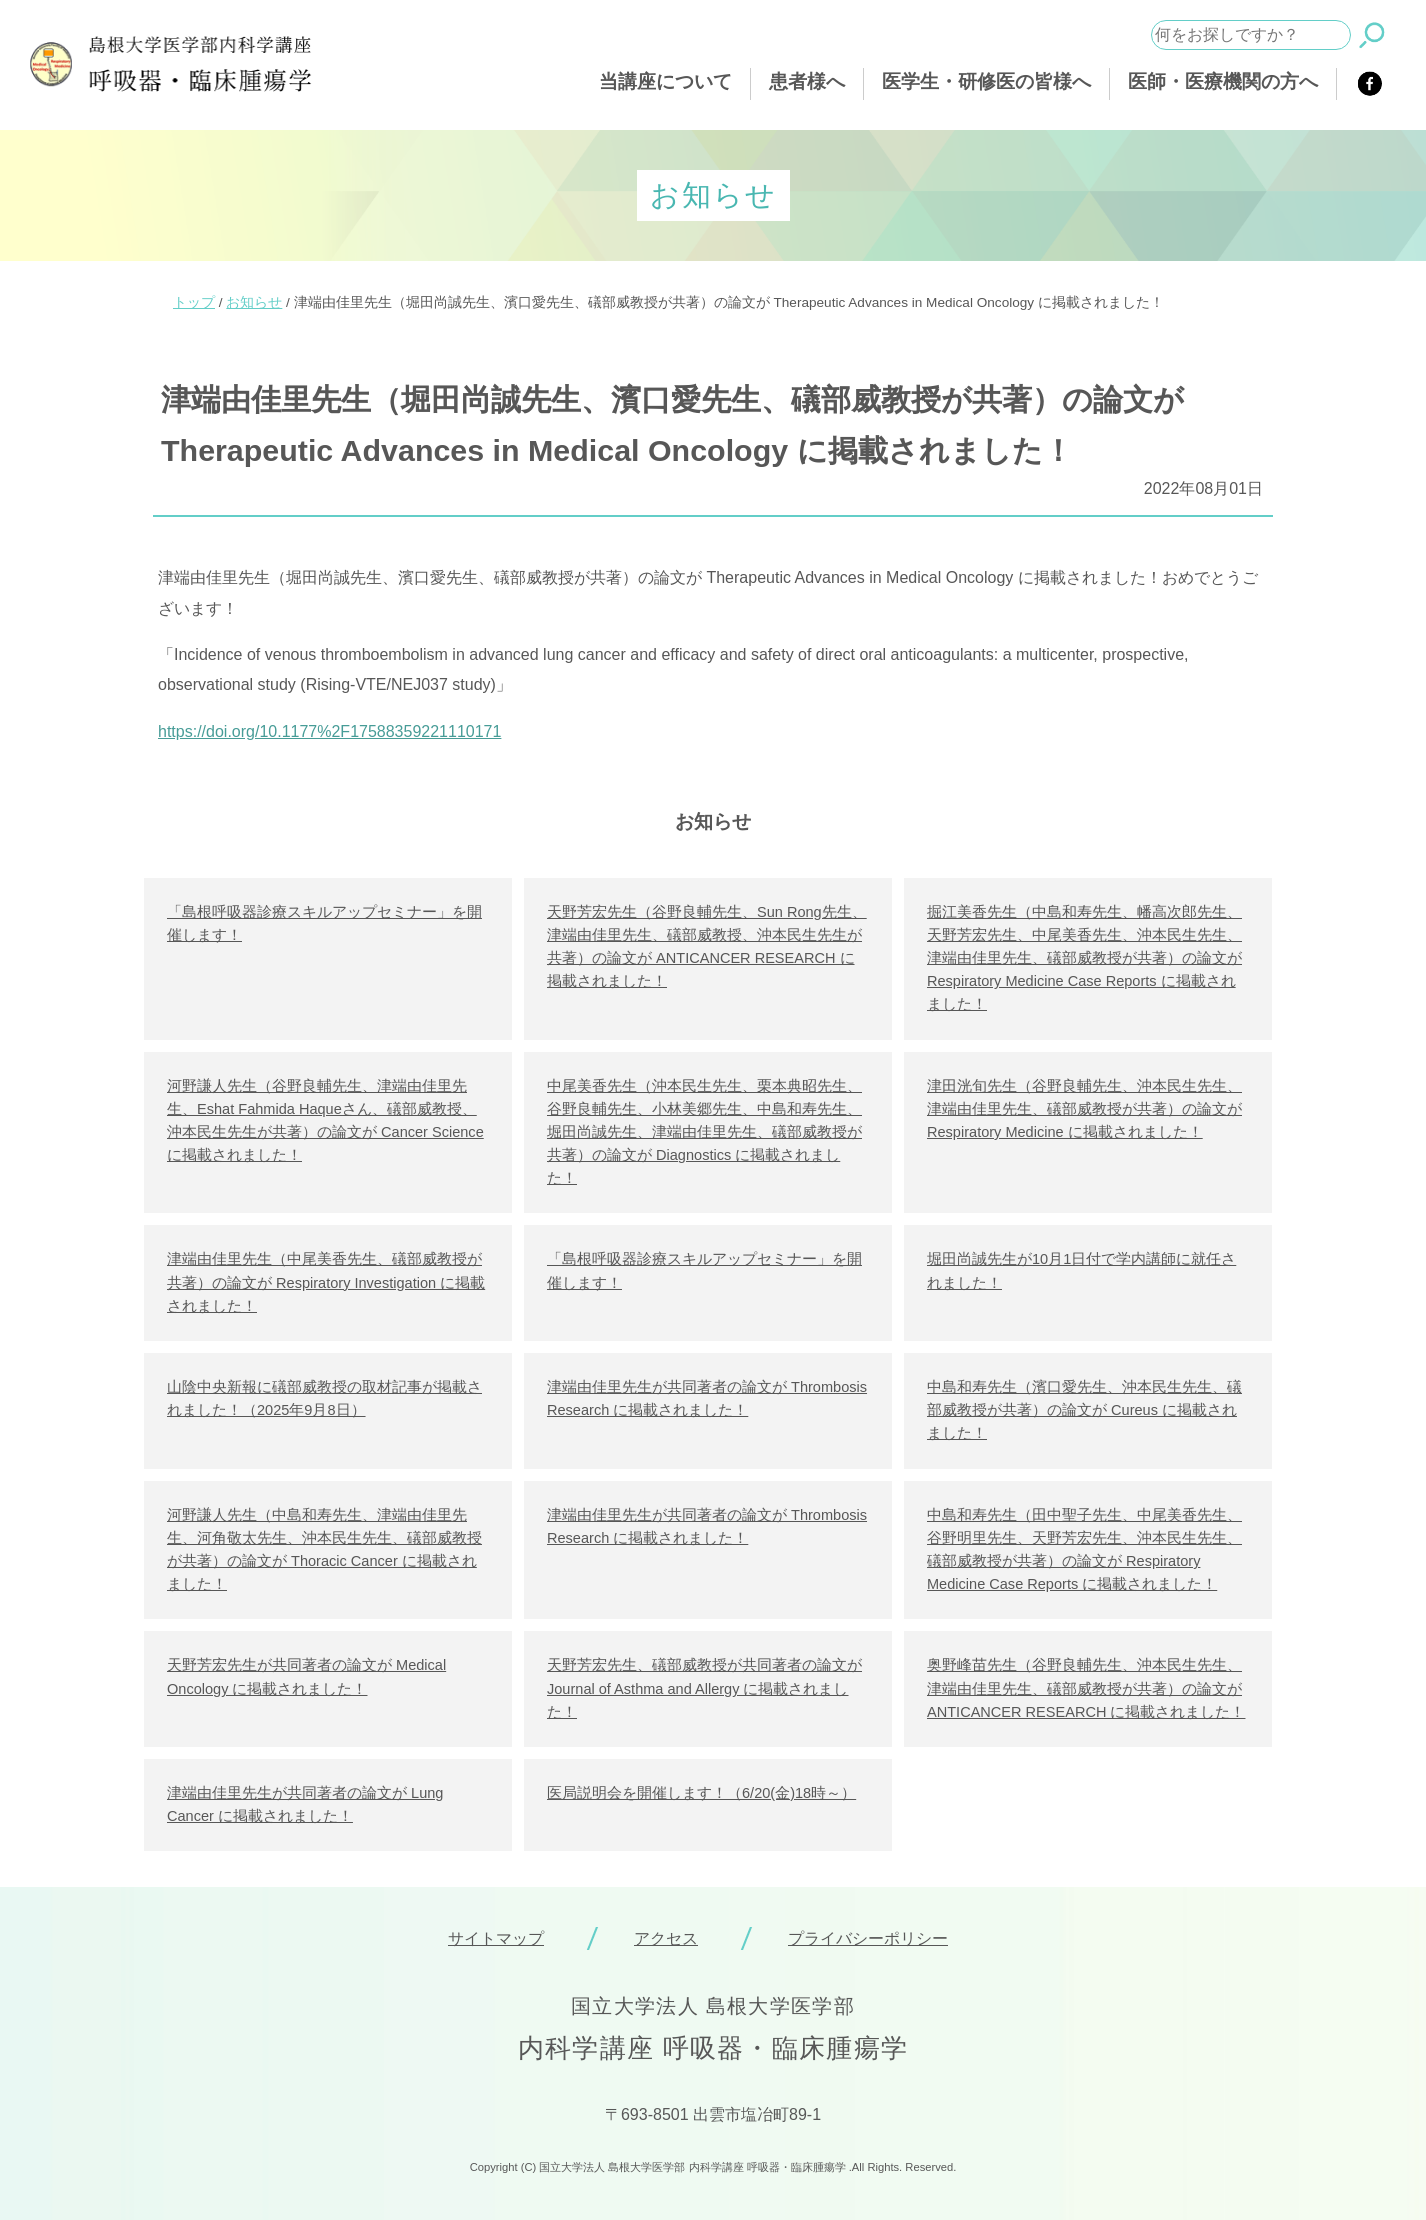 The width and height of the screenshot is (1426, 2220). I want to click on 中尾美香先生（沖本民生先生、栗本典昭先生、谷野良輔先生、小林美郷先生、中島和寿先生、堀田尚誠先生、津端由佳里先生、礒部威教授が共著）の論文が Diagnostics に掲載されました！, so click(704, 1132).